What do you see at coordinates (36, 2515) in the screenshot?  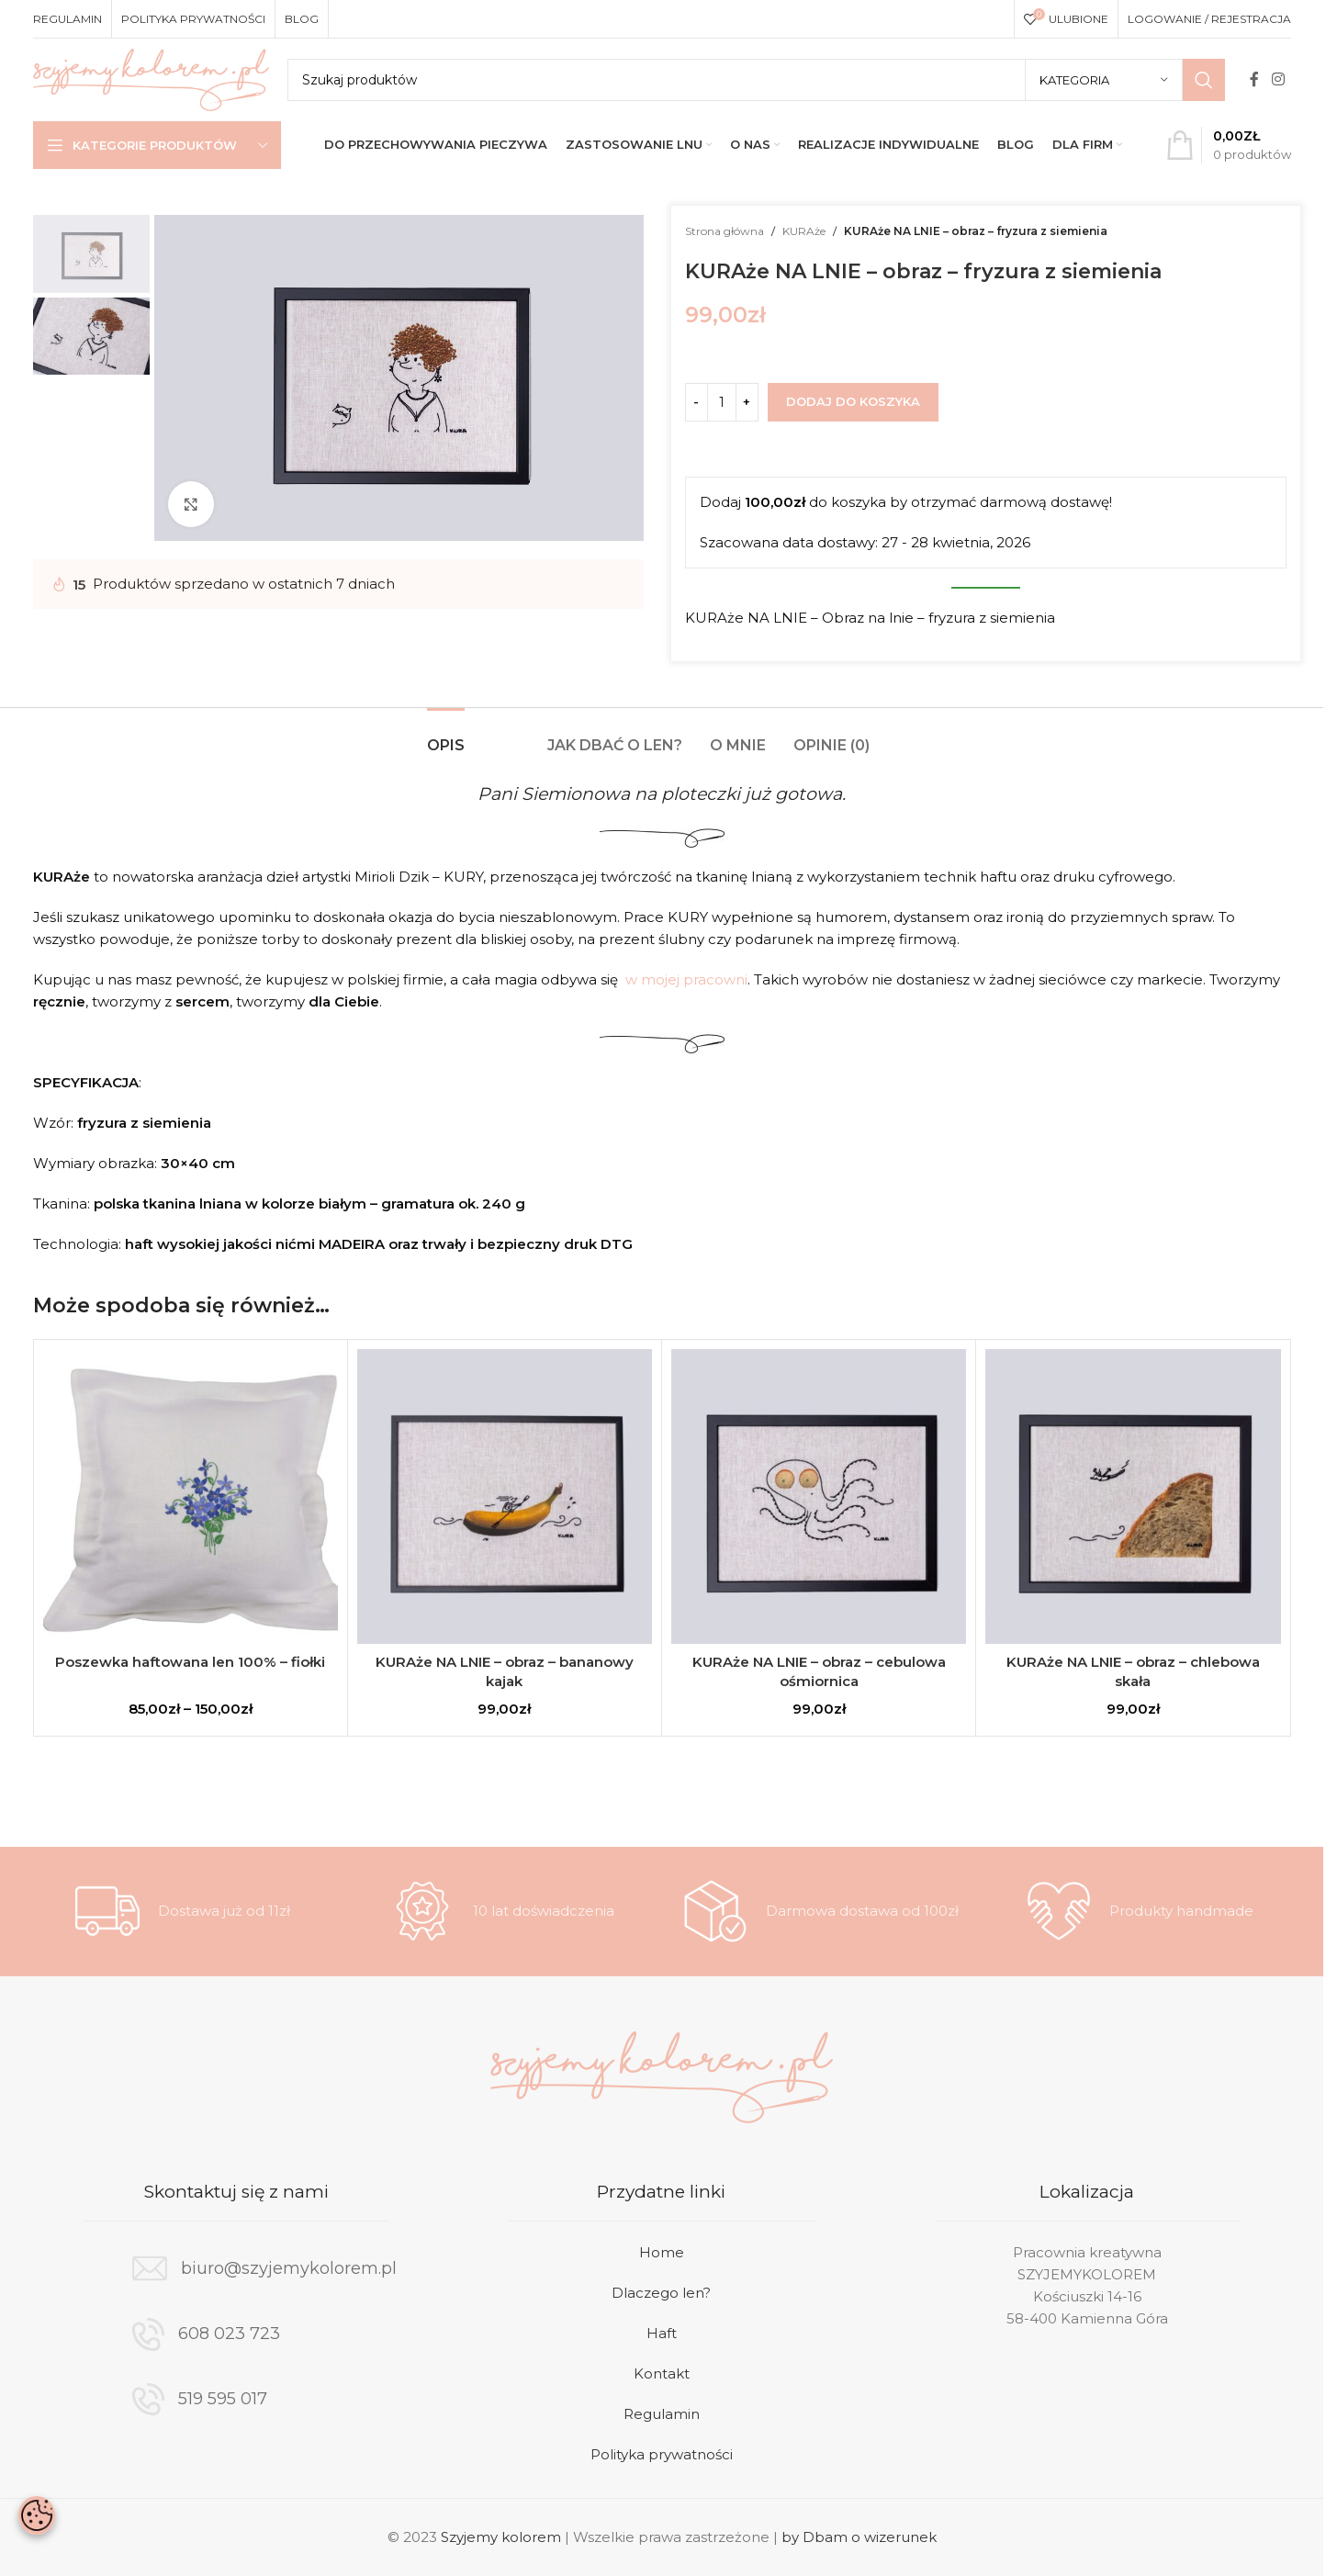 I see `[Otwórz baner zgody na ciasteczka]` at bounding box center [36, 2515].